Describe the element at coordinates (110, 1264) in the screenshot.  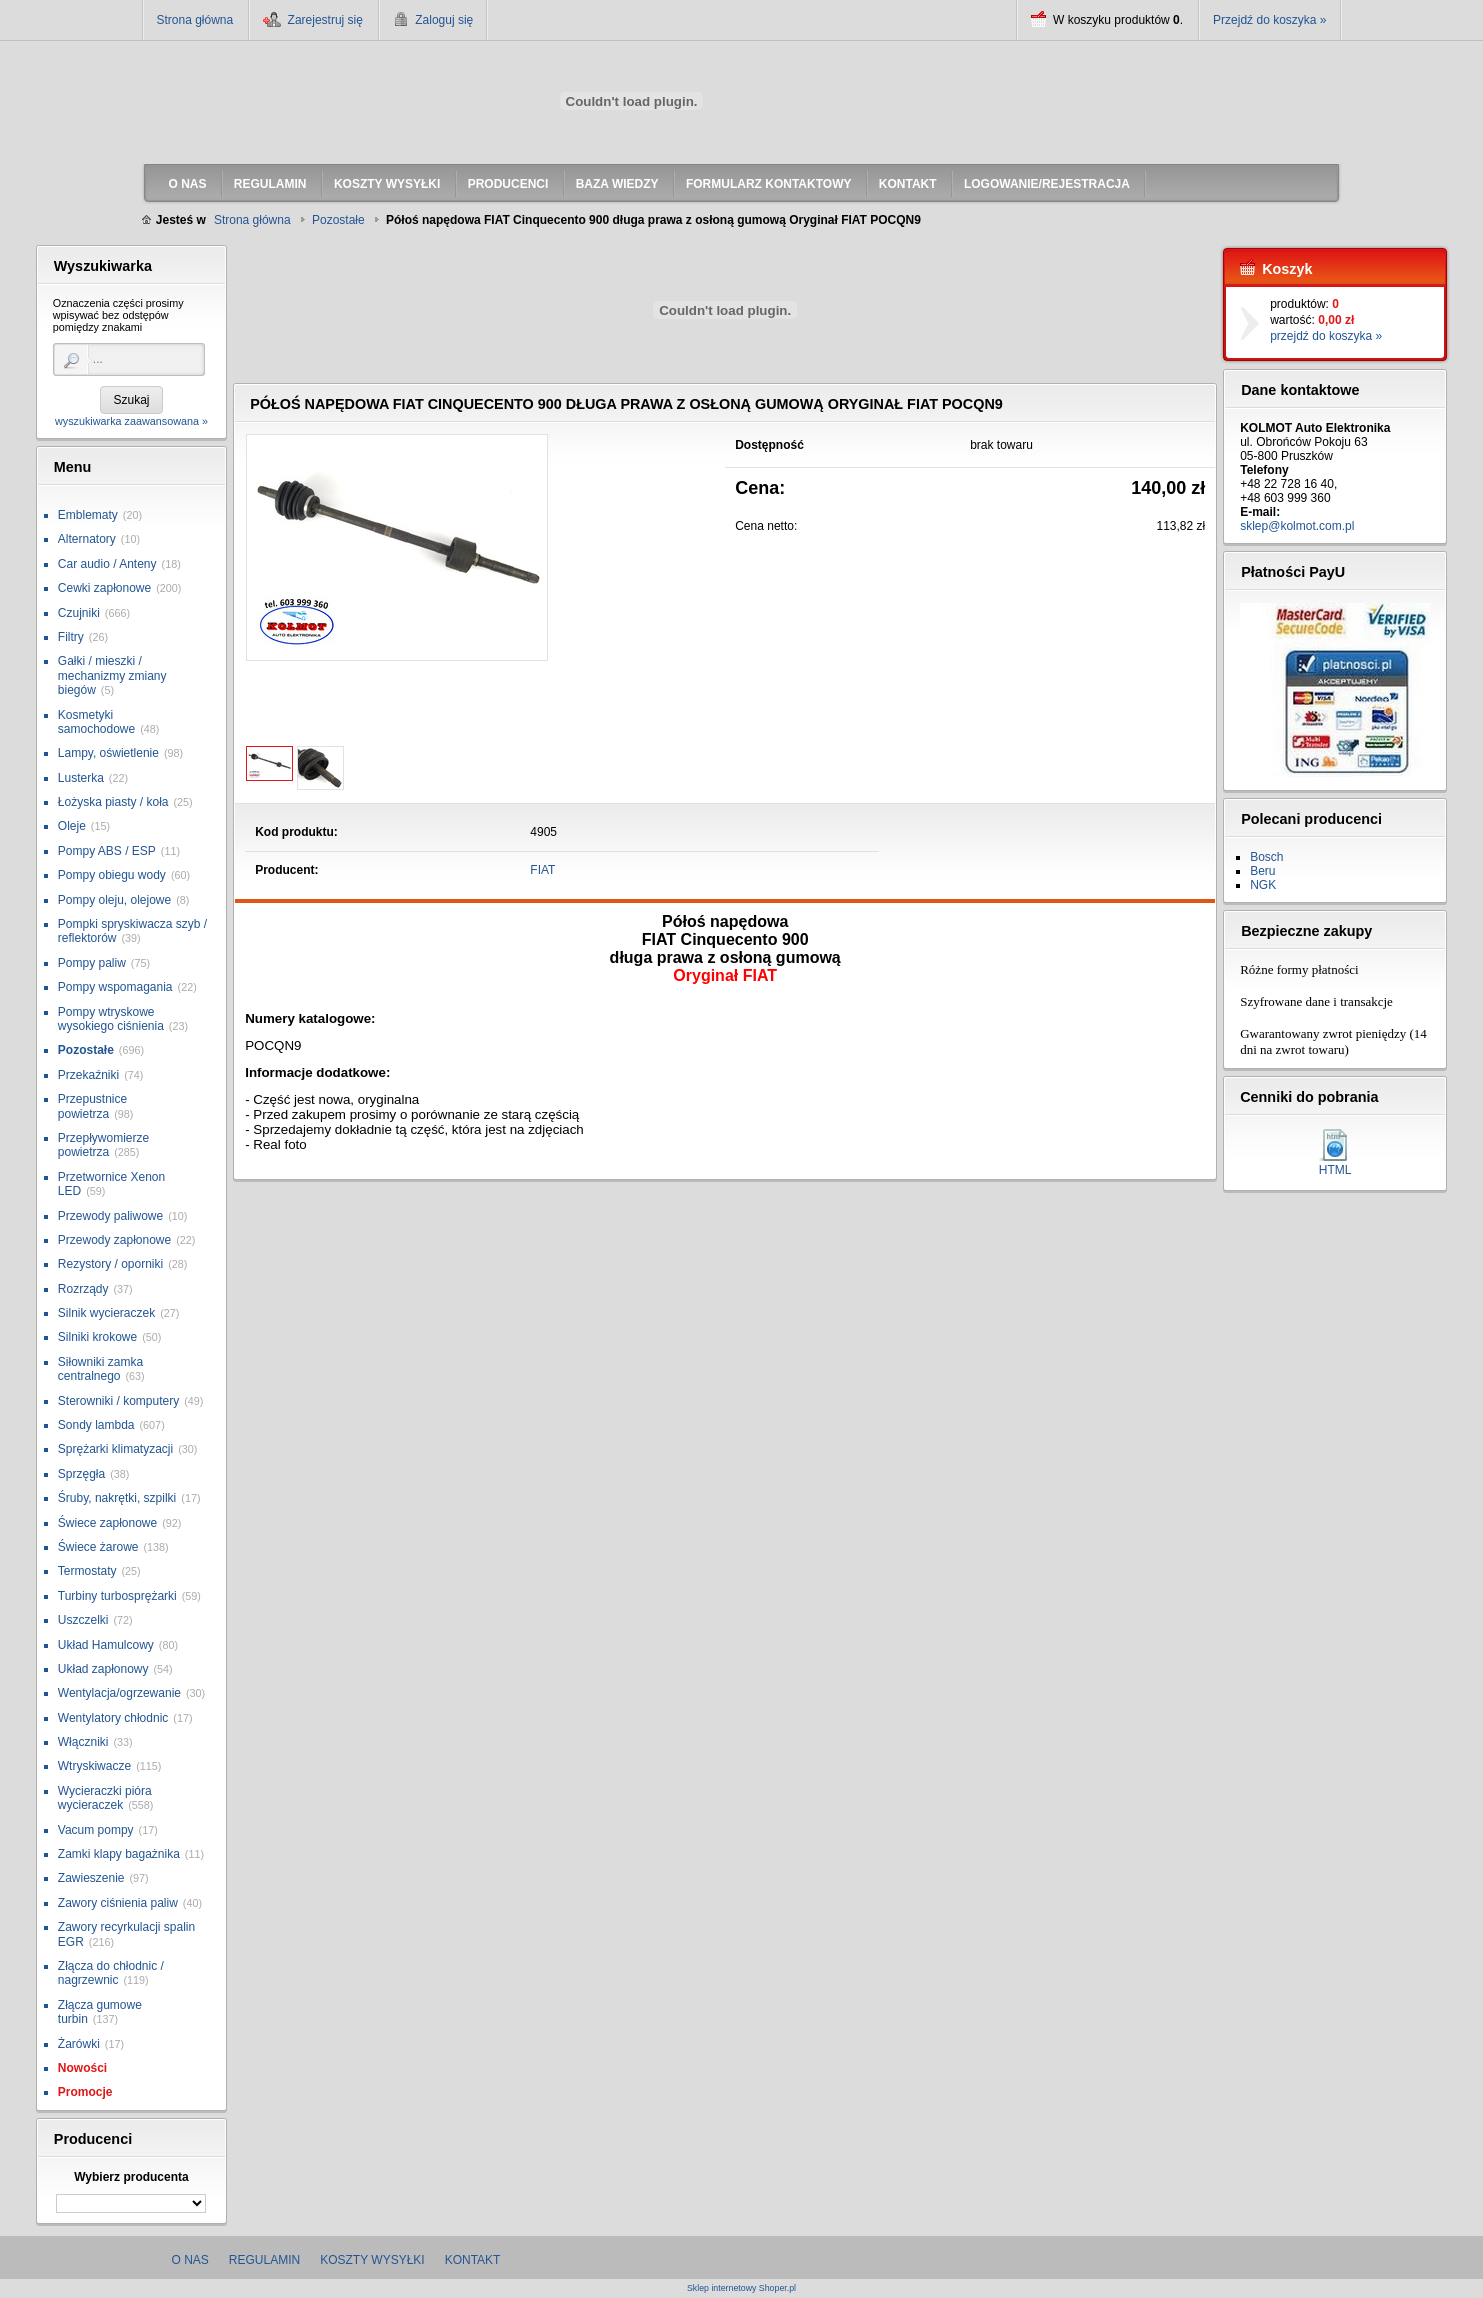
I see `Rezystory / oporniki` at that location.